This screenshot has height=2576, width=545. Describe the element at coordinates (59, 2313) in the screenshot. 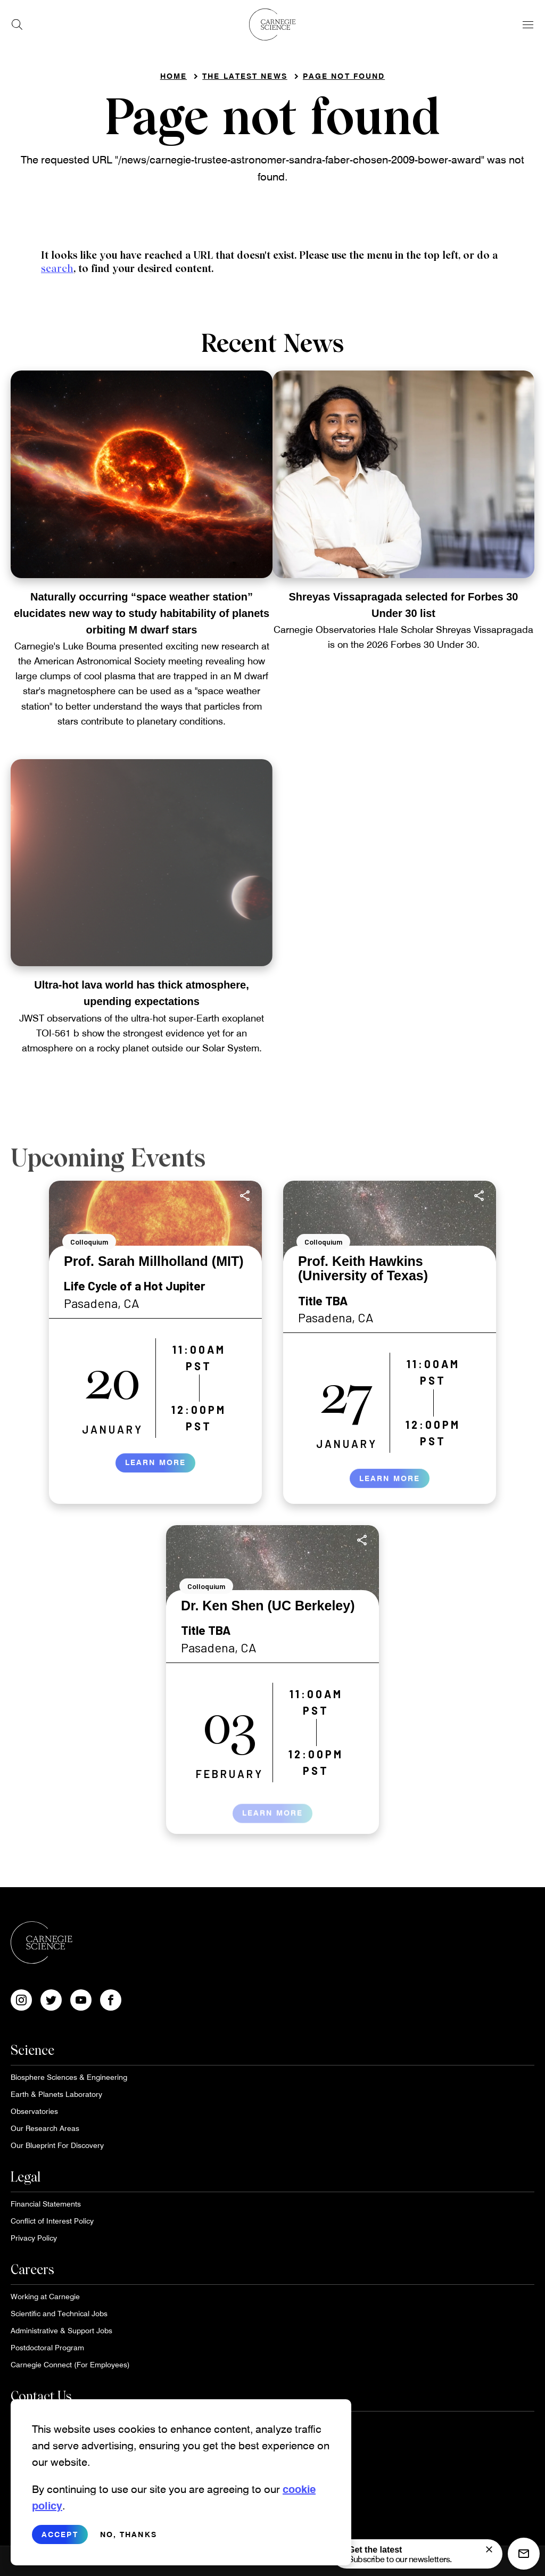

I see `Scientific and Technical Jobs` at that location.